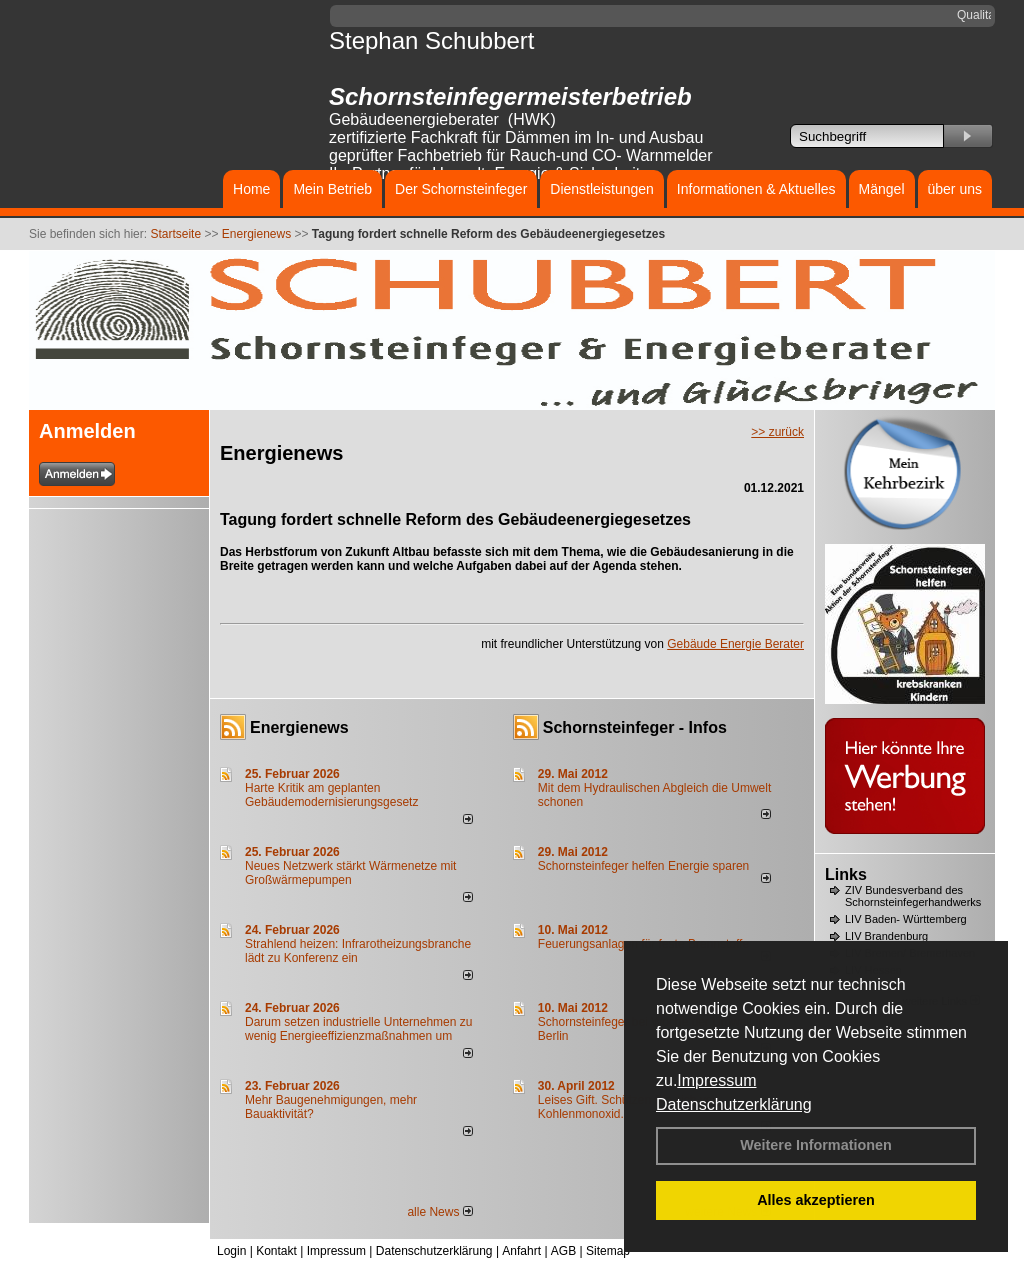  What do you see at coordinates (563, 1251) in the screenshot?
I see `AGB` at bounding box center [563, 1251].